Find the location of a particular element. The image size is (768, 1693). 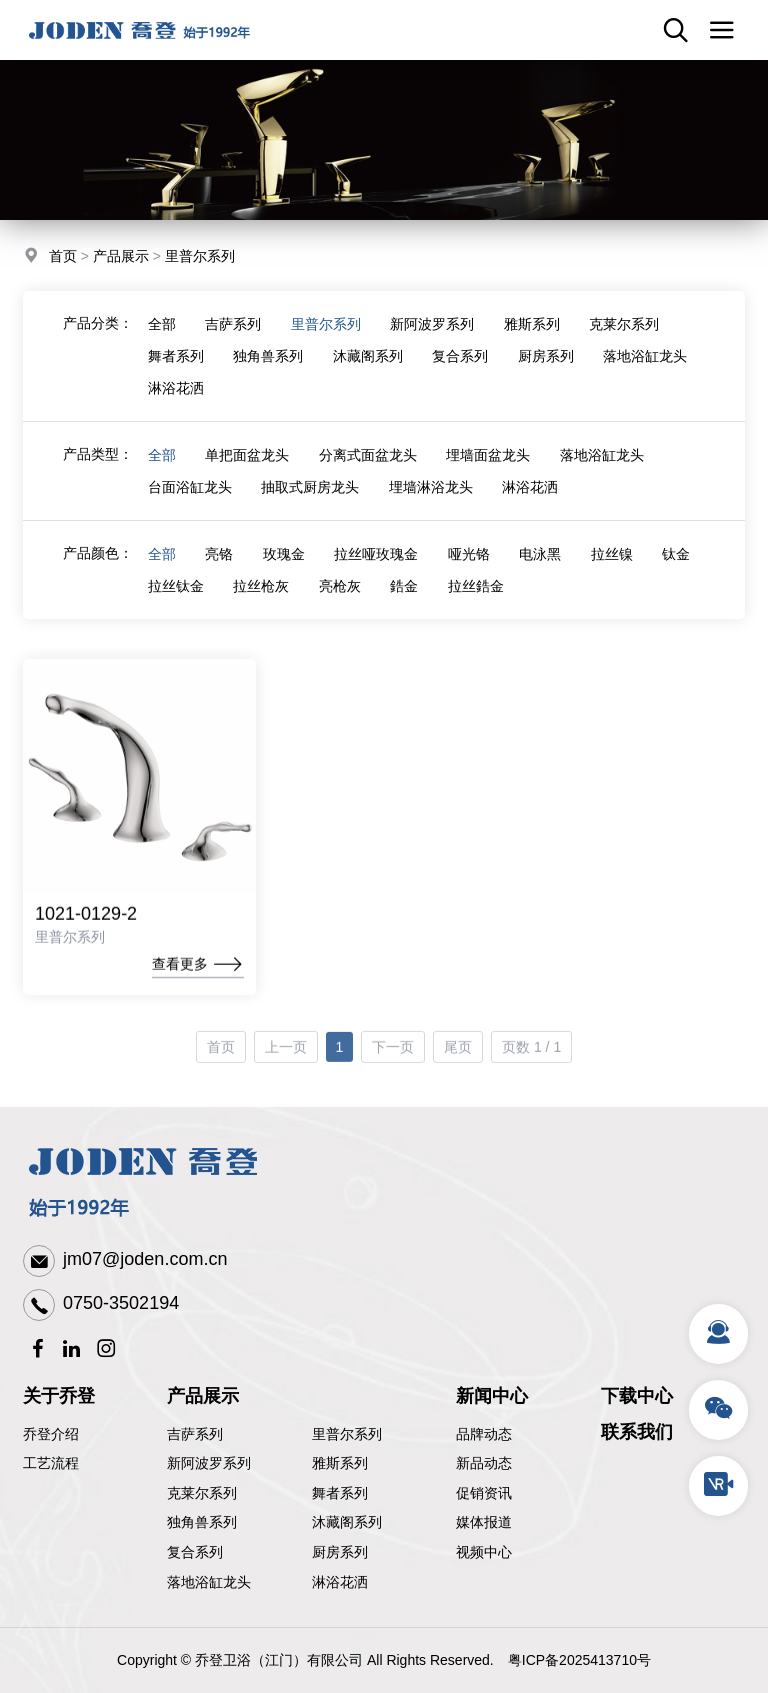

首页 is located at coordinates (63, 258).